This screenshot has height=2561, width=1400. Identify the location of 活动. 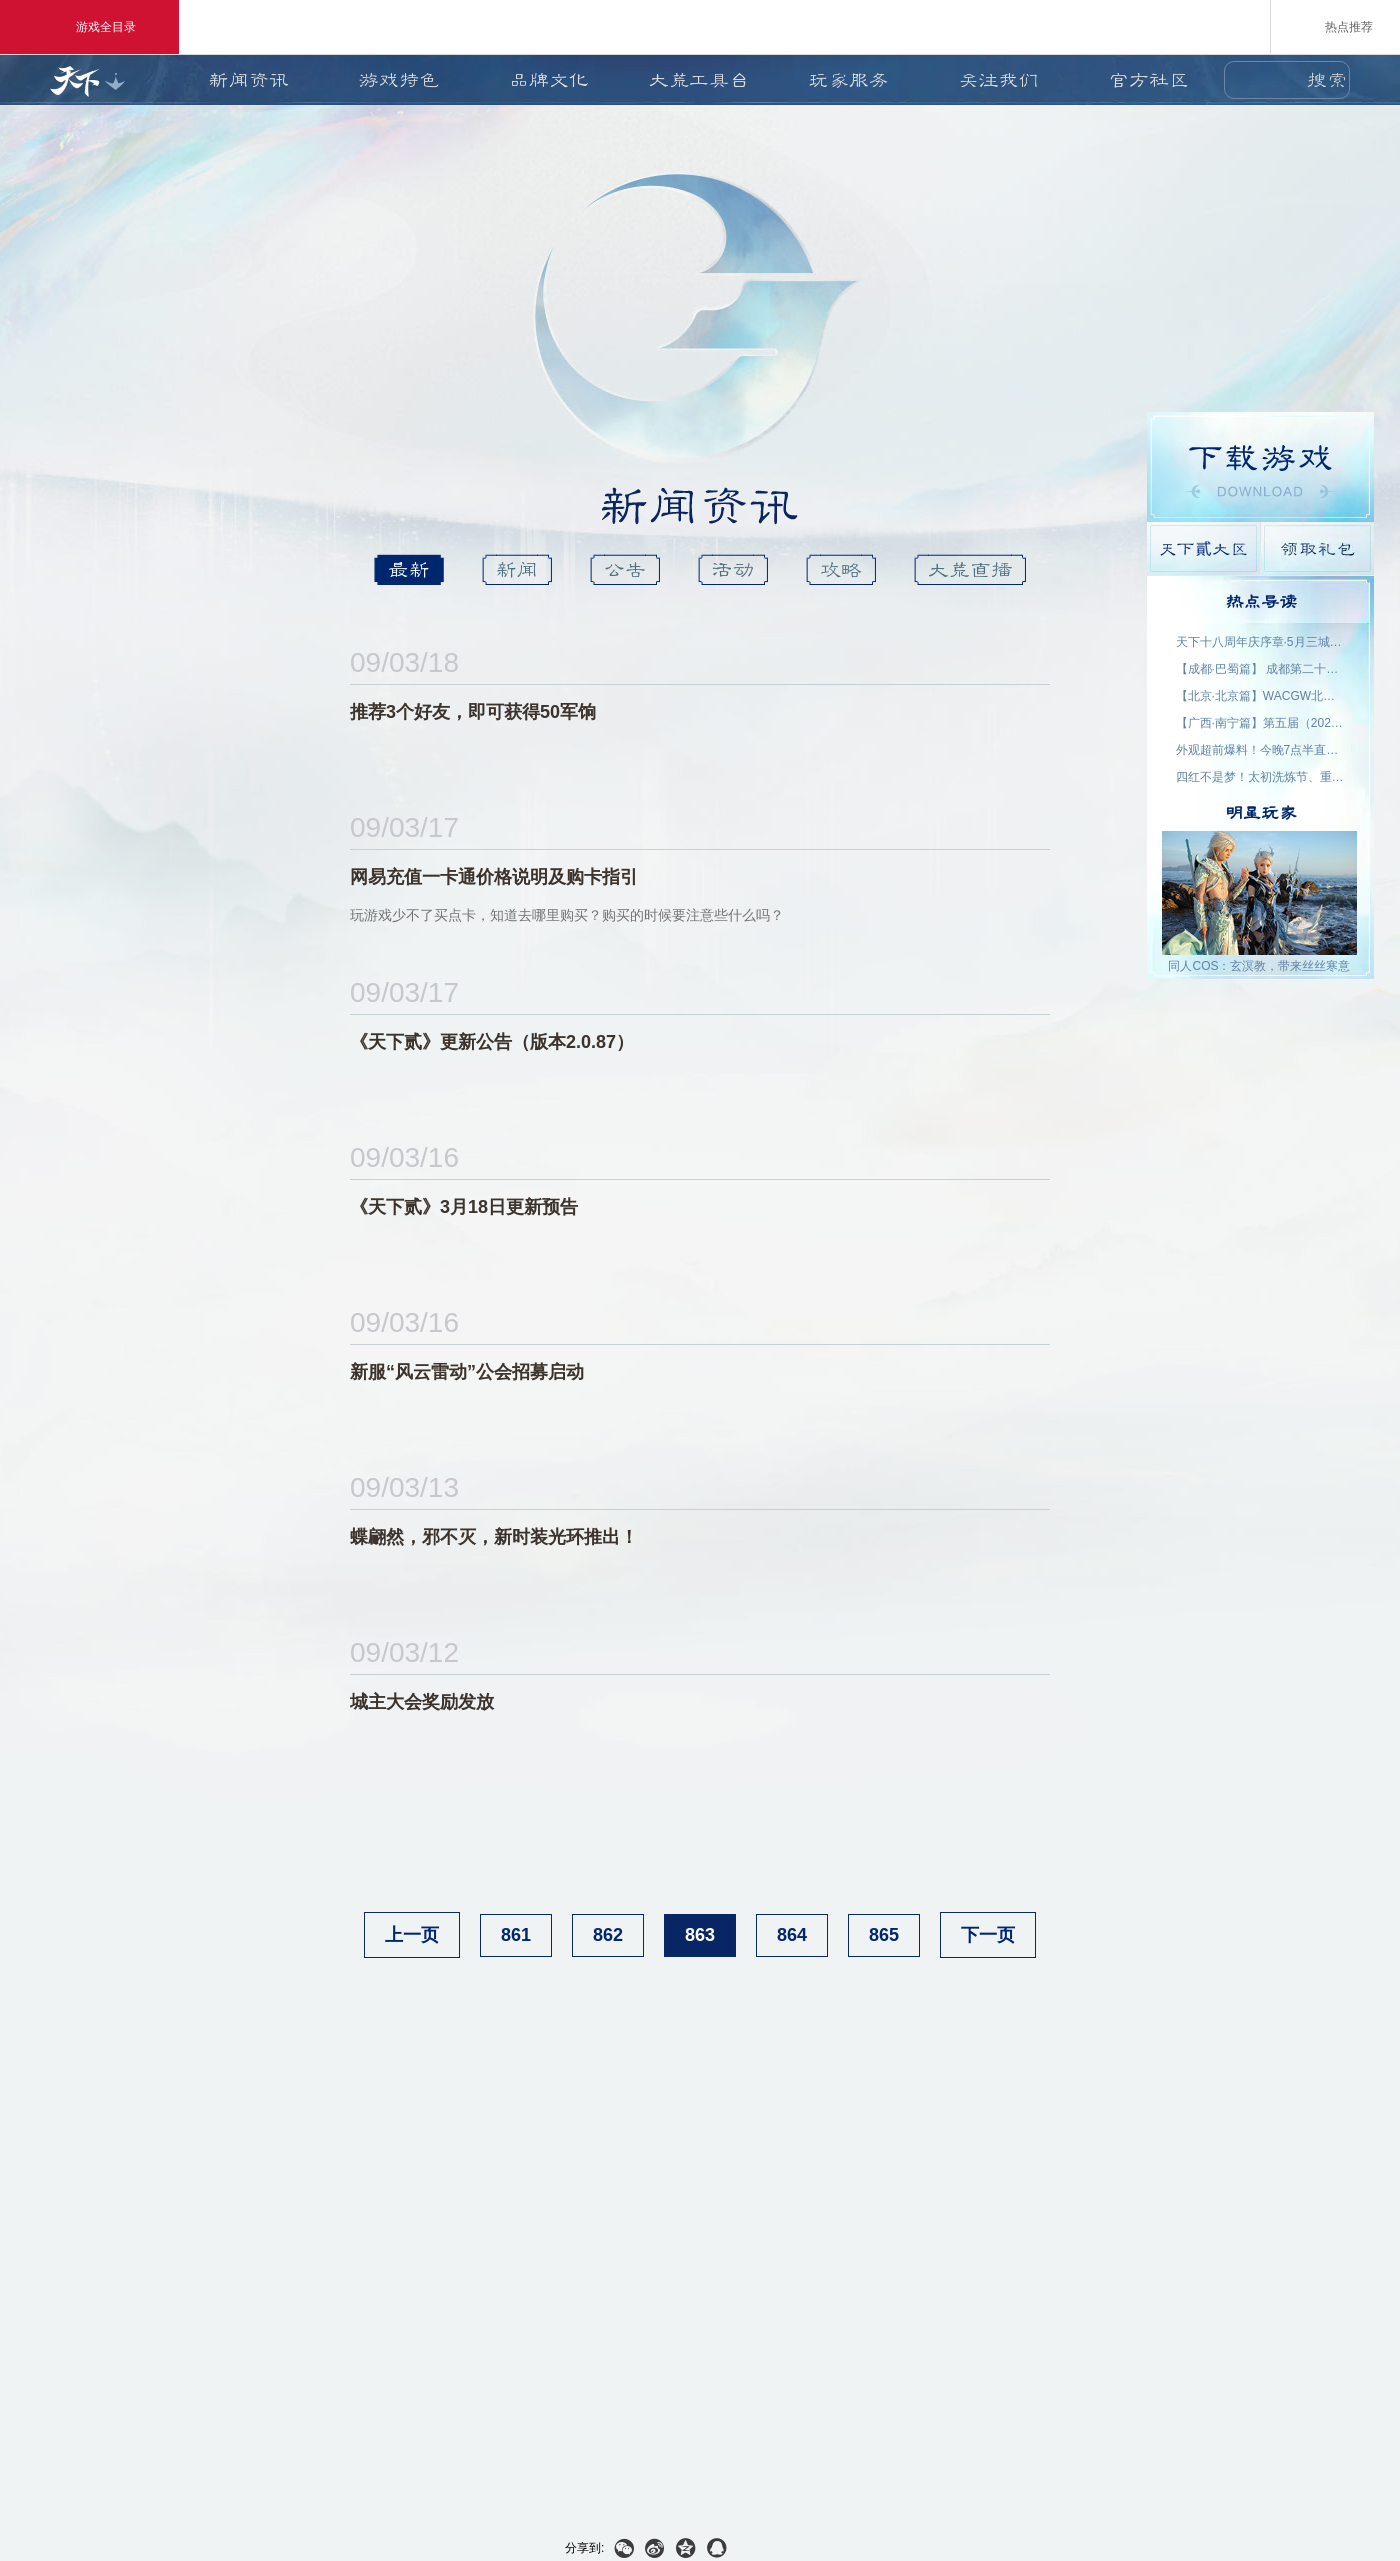
(733, 569).